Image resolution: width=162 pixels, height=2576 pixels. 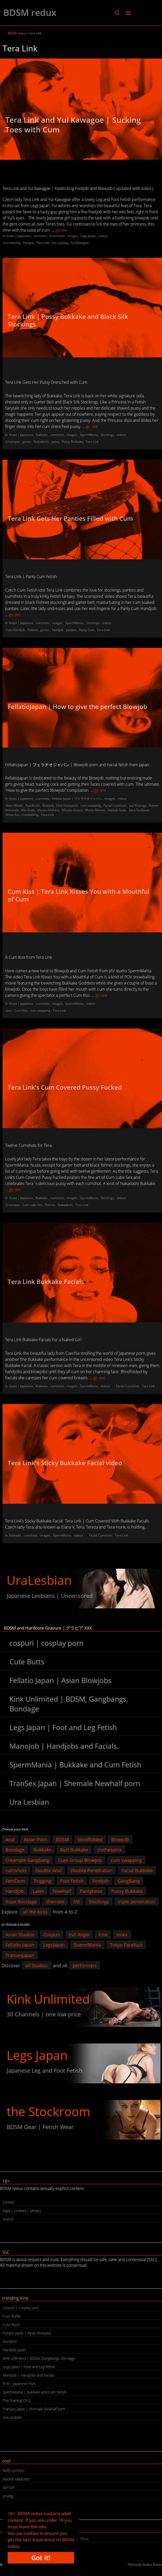 What do you see at coordinates (29, 12) in the screenshot?
I see `BDSM redux` at bounding box center [29, 12].